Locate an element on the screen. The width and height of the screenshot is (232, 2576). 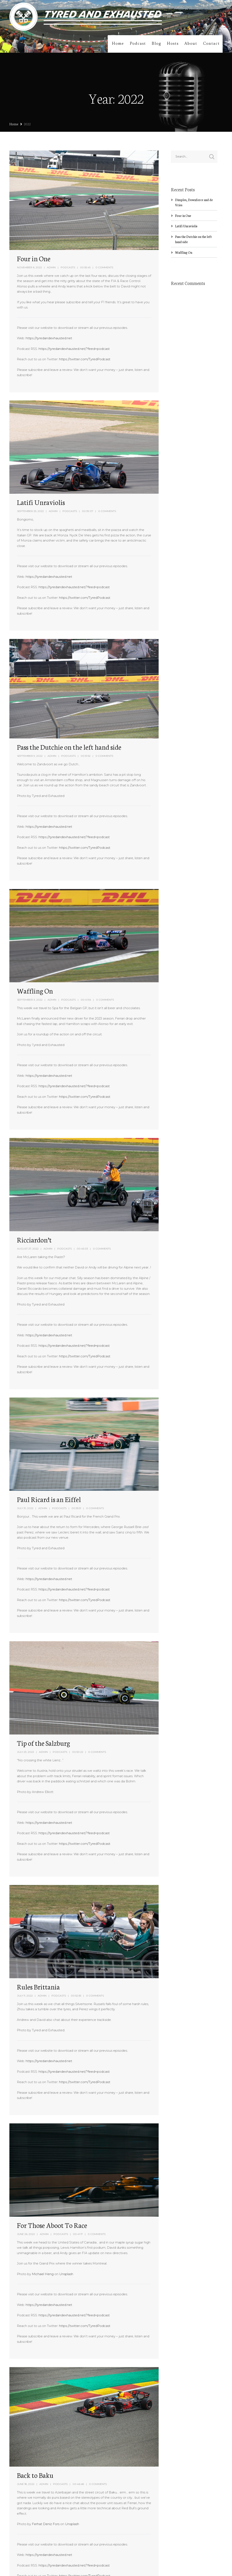
Paul Ricard is an Eiffel is located at coordinates (49, 1499).